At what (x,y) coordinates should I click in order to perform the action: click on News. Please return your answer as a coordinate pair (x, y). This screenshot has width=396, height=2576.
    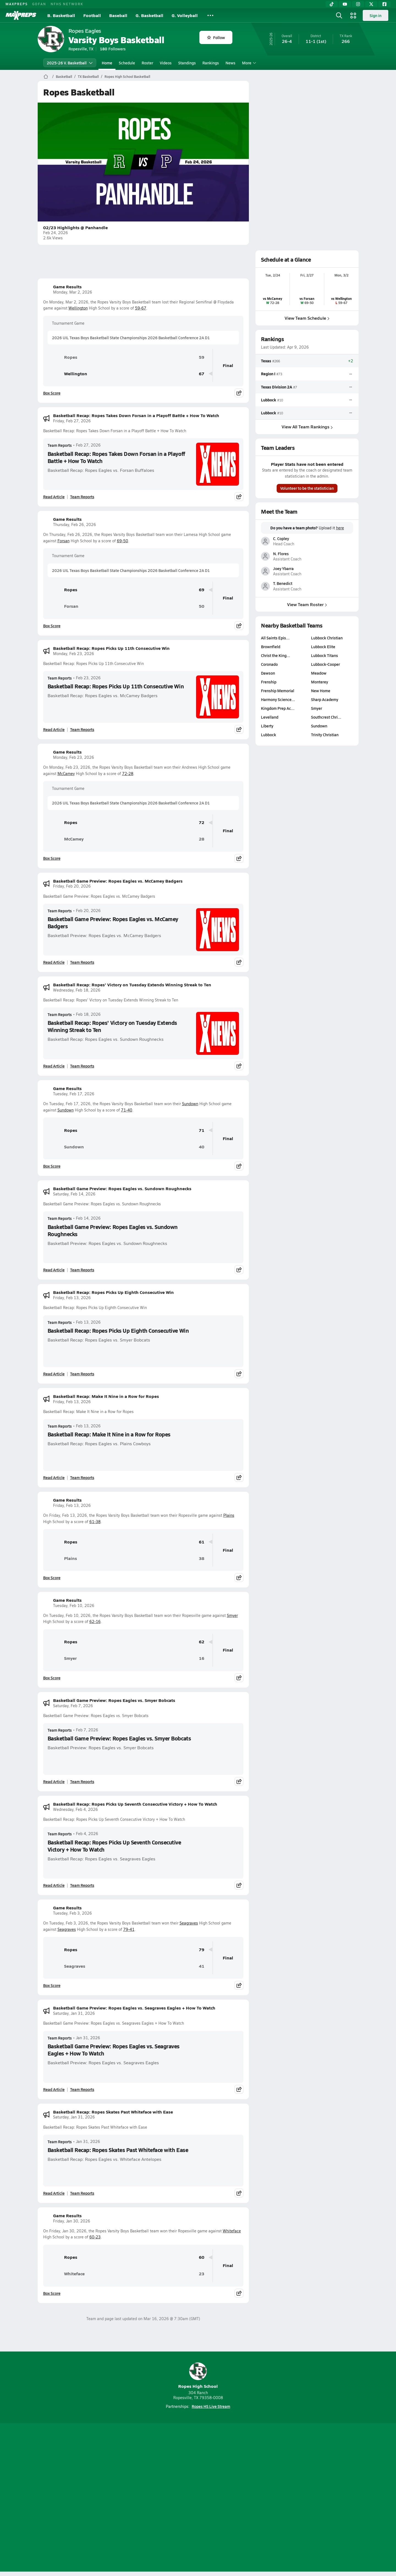
    Looking at the image, I should click on (230, 62).